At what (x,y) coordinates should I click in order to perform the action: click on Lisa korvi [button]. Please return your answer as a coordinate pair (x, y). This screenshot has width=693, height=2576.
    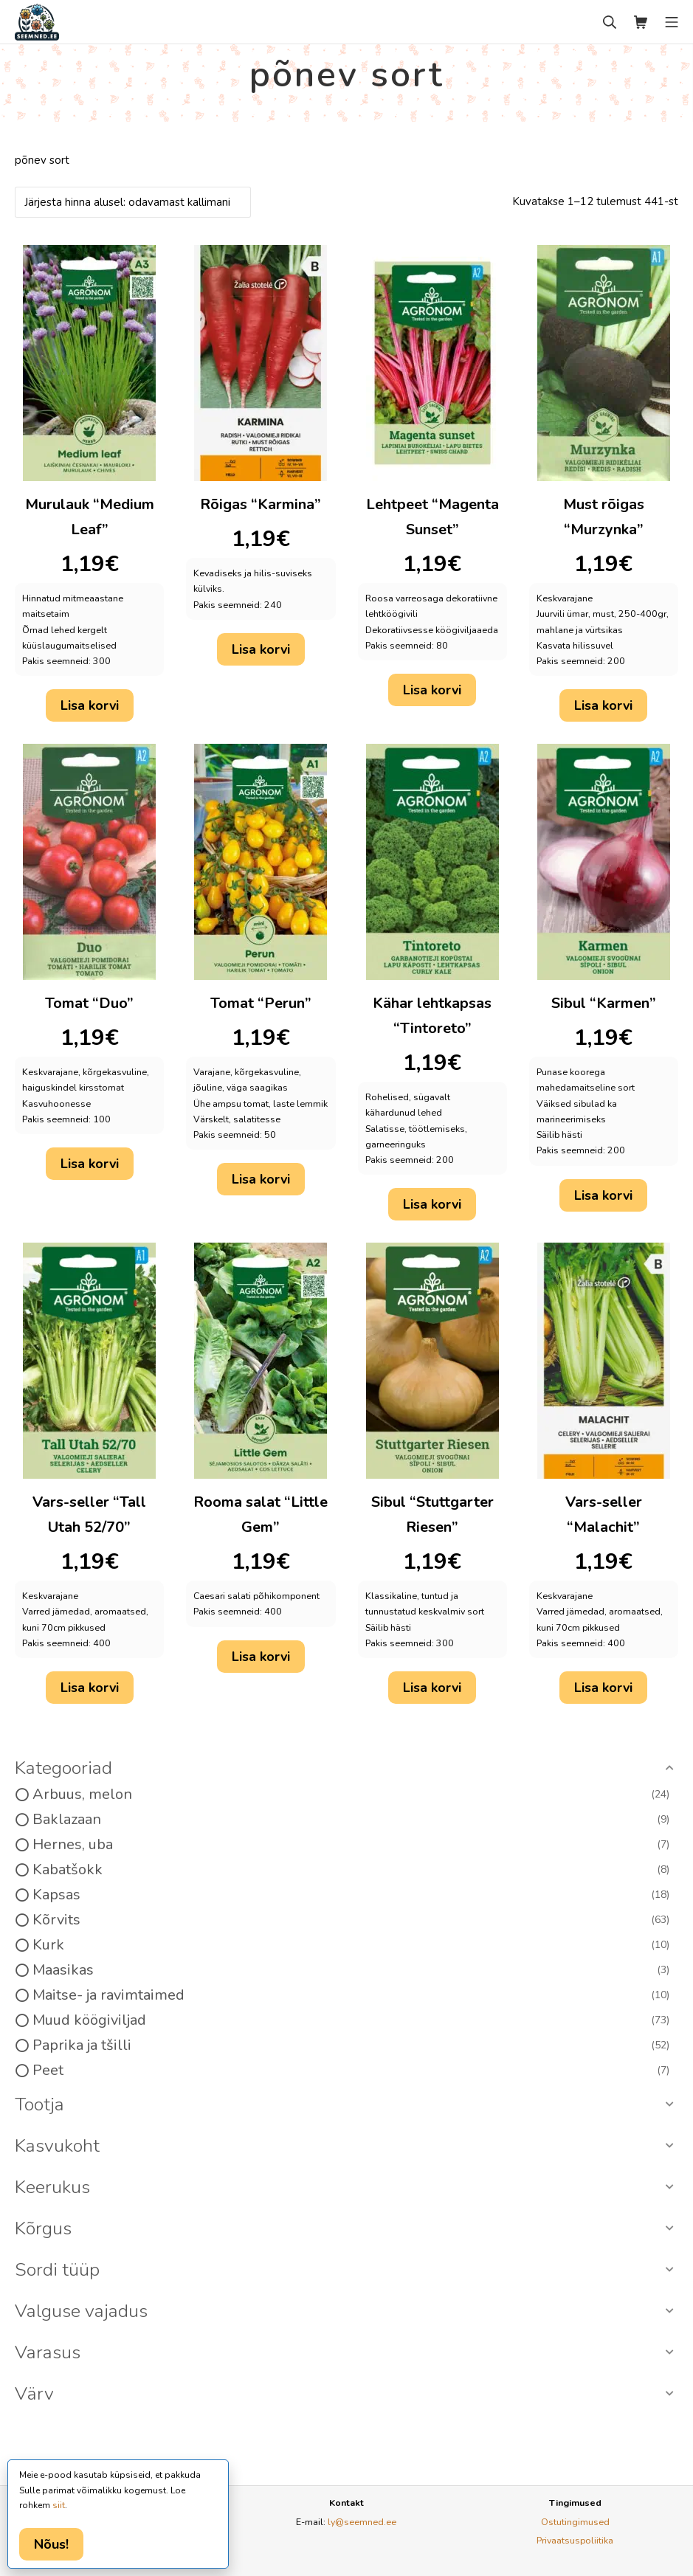
    Looking at the image, I should click on (90, 705).